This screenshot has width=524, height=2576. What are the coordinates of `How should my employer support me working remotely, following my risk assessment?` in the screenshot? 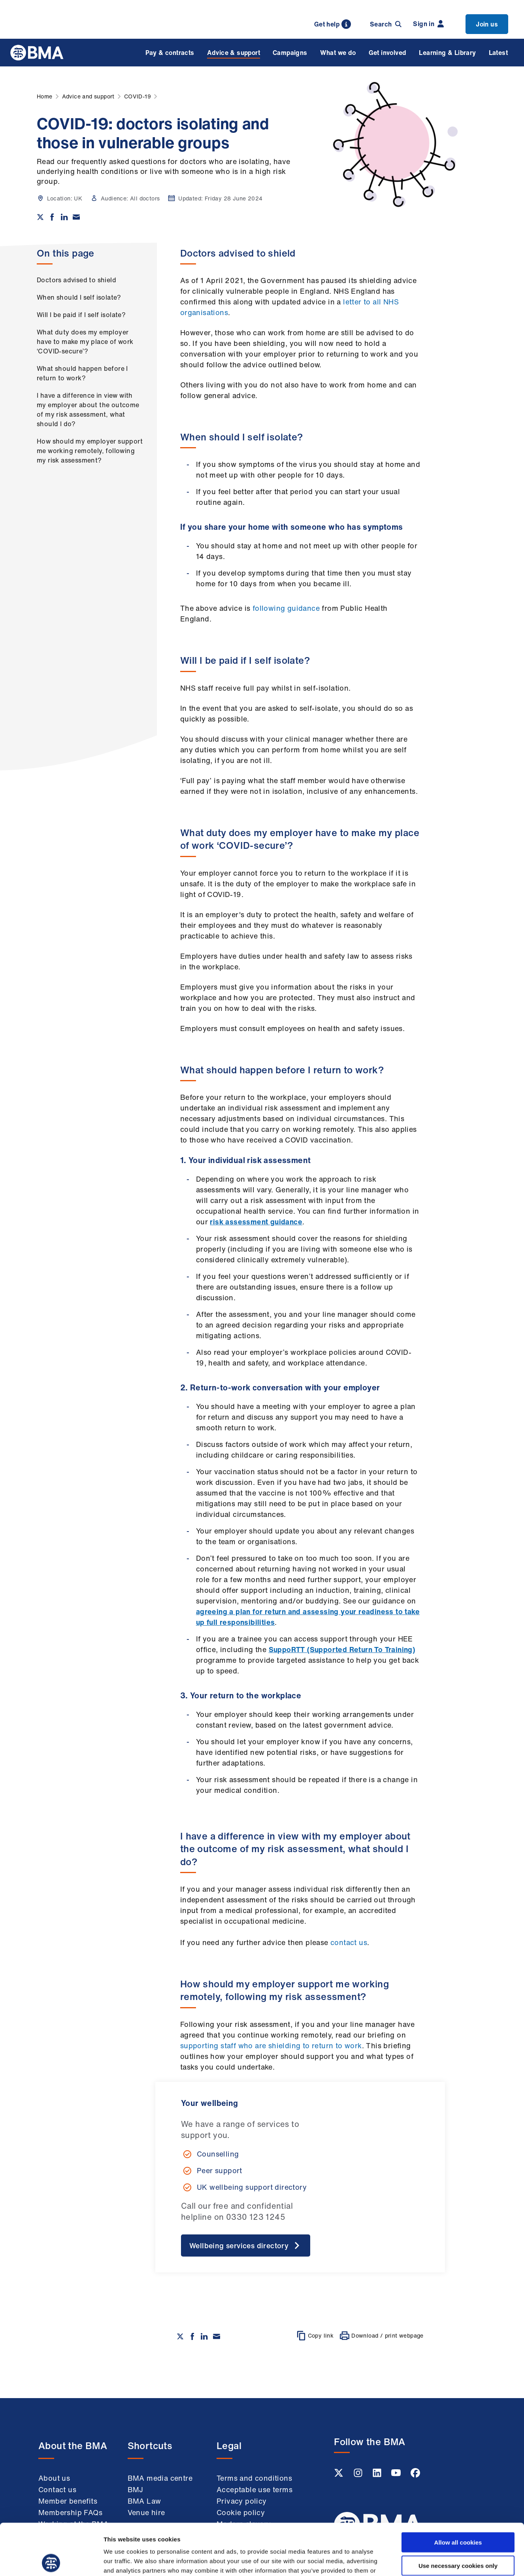 It's located at (90, 450).